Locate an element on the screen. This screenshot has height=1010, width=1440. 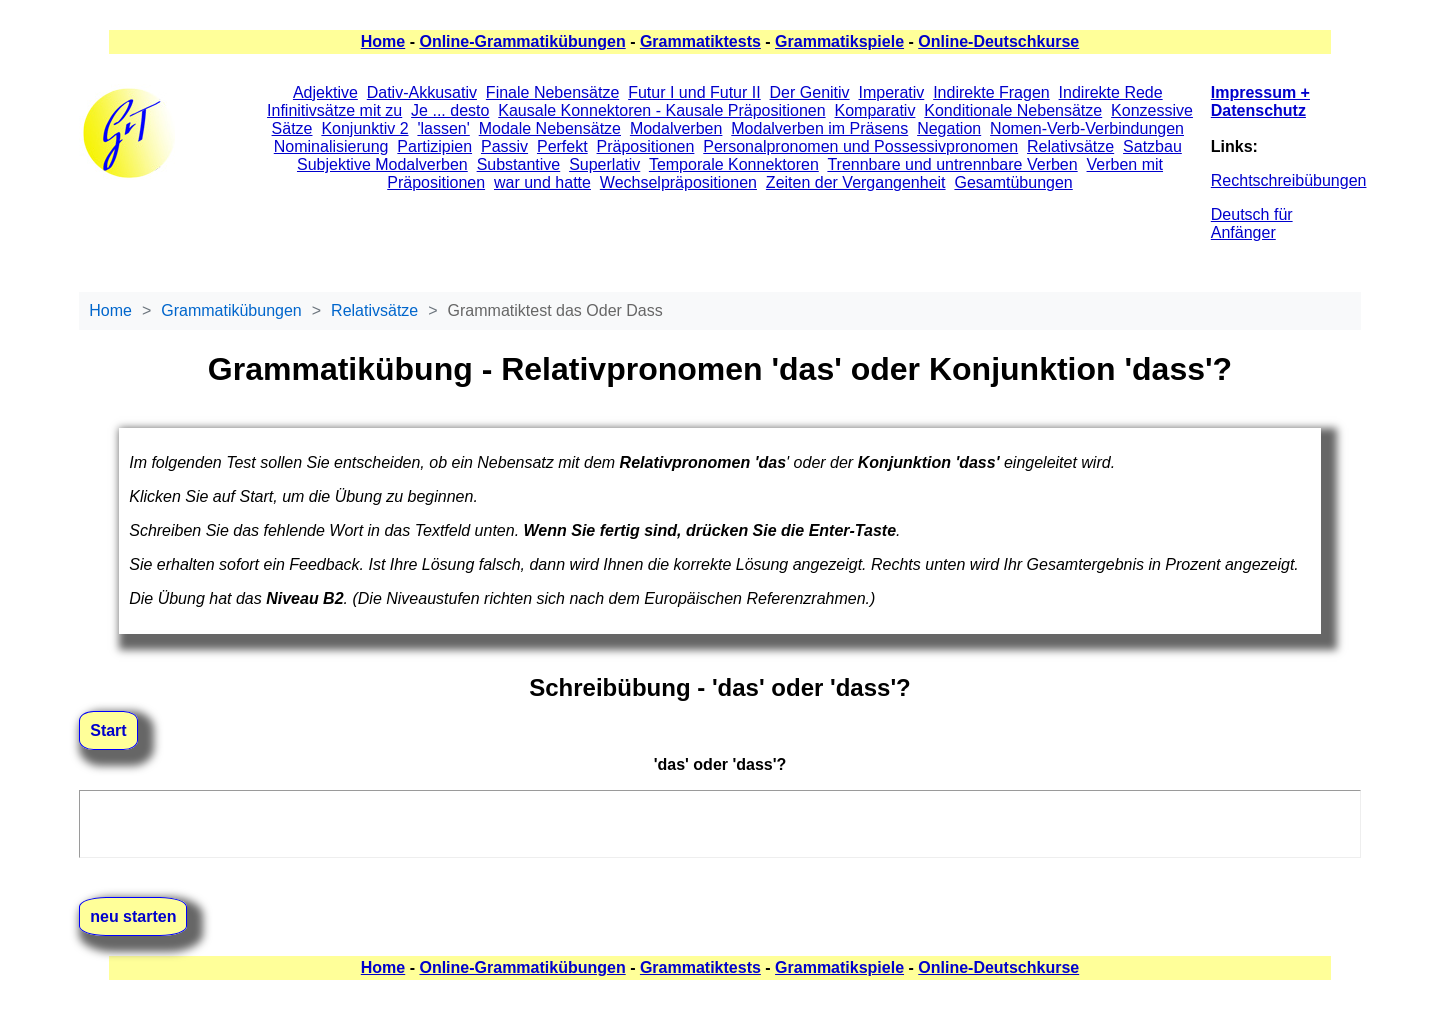
war und hatte is located at coordinates (542, 182).